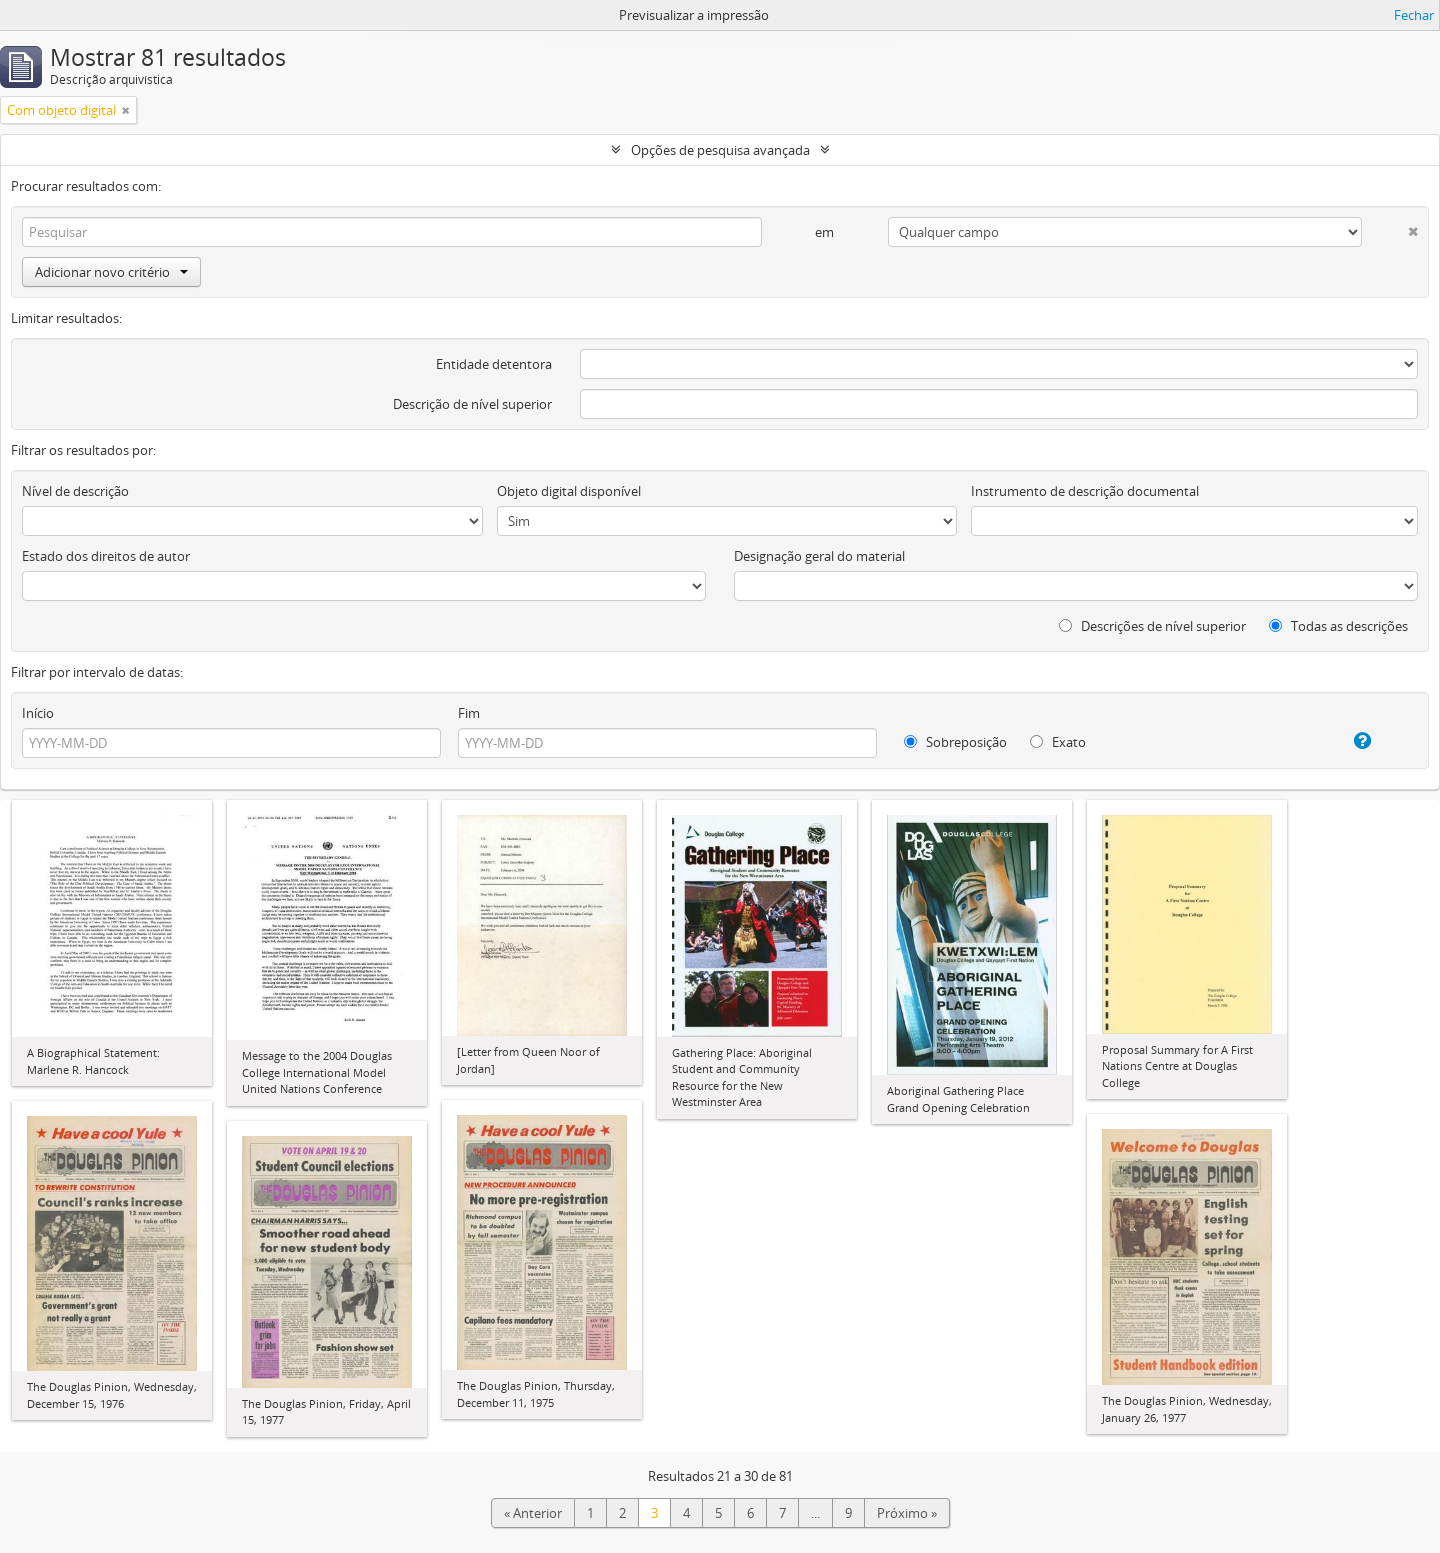 The width and height of the screenshot is (1440, 1553). What do you see at coordinates (569, 491) in the screenshot?
I see `Objeto digital disponível` at bounding box center [569, 491].